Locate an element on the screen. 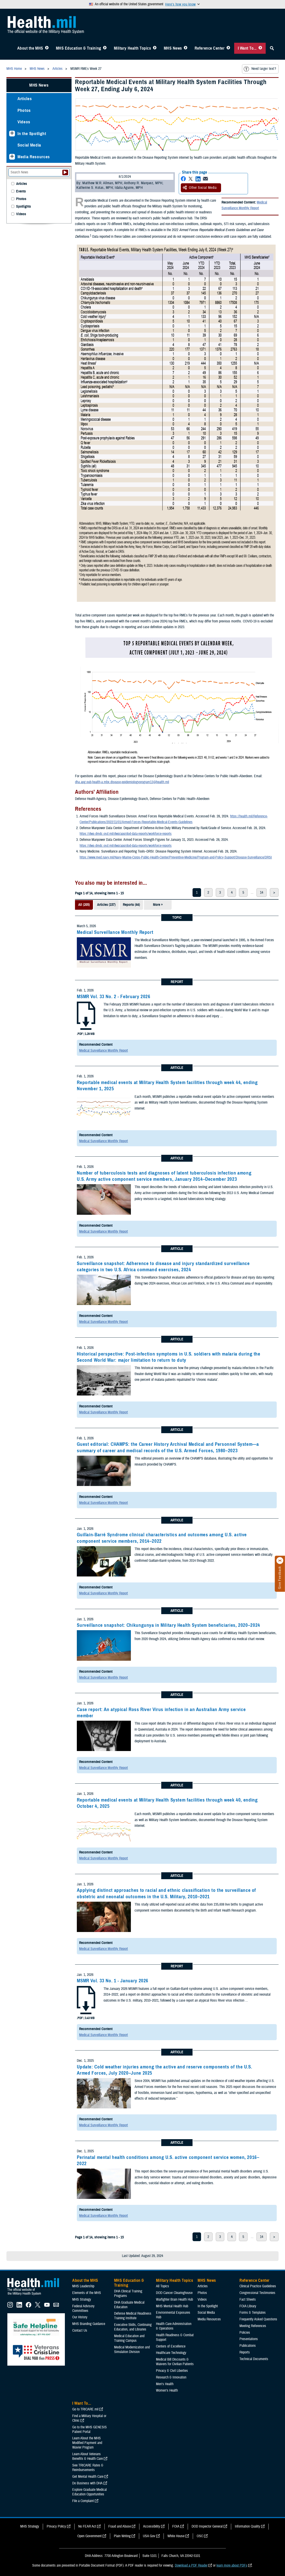 The height and width of the screenshot is (2576, 285). learn more about PDFs is located at coordinates (231, 2565).